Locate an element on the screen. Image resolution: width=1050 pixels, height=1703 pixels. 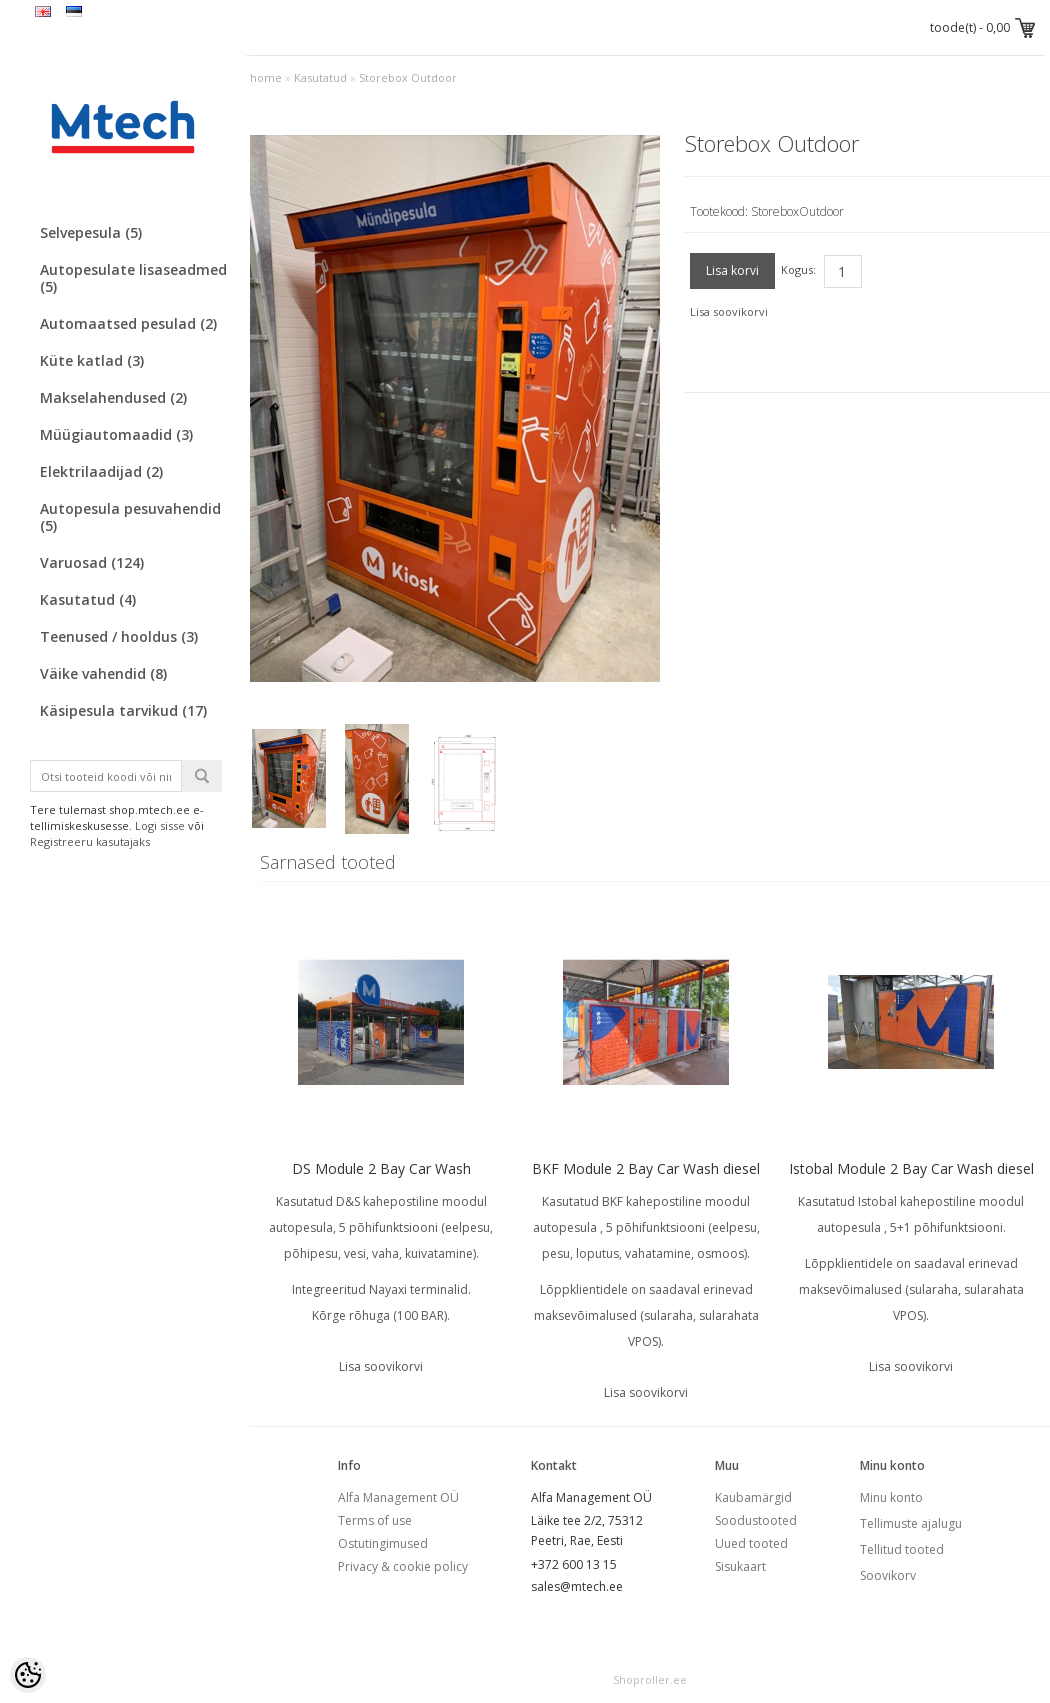
Alfa Management OÜ is located at coordinates (398, 1497).